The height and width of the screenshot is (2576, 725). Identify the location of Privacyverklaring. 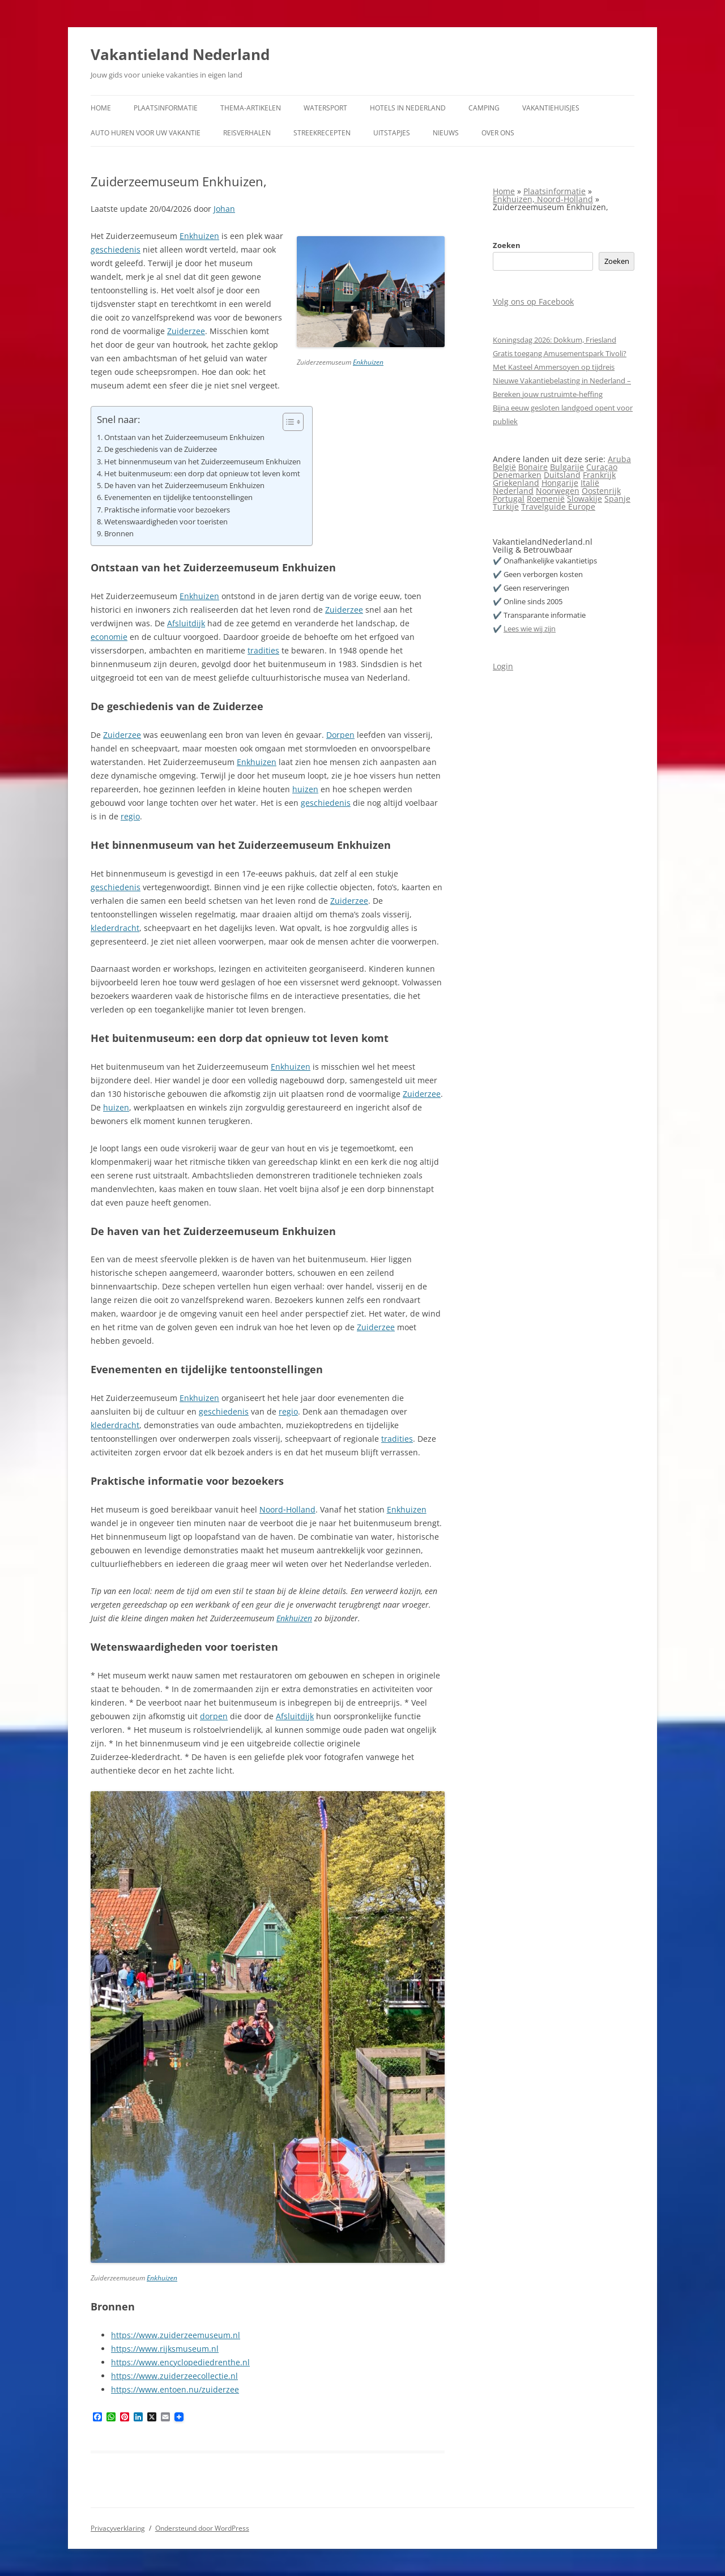
(118, 2528).